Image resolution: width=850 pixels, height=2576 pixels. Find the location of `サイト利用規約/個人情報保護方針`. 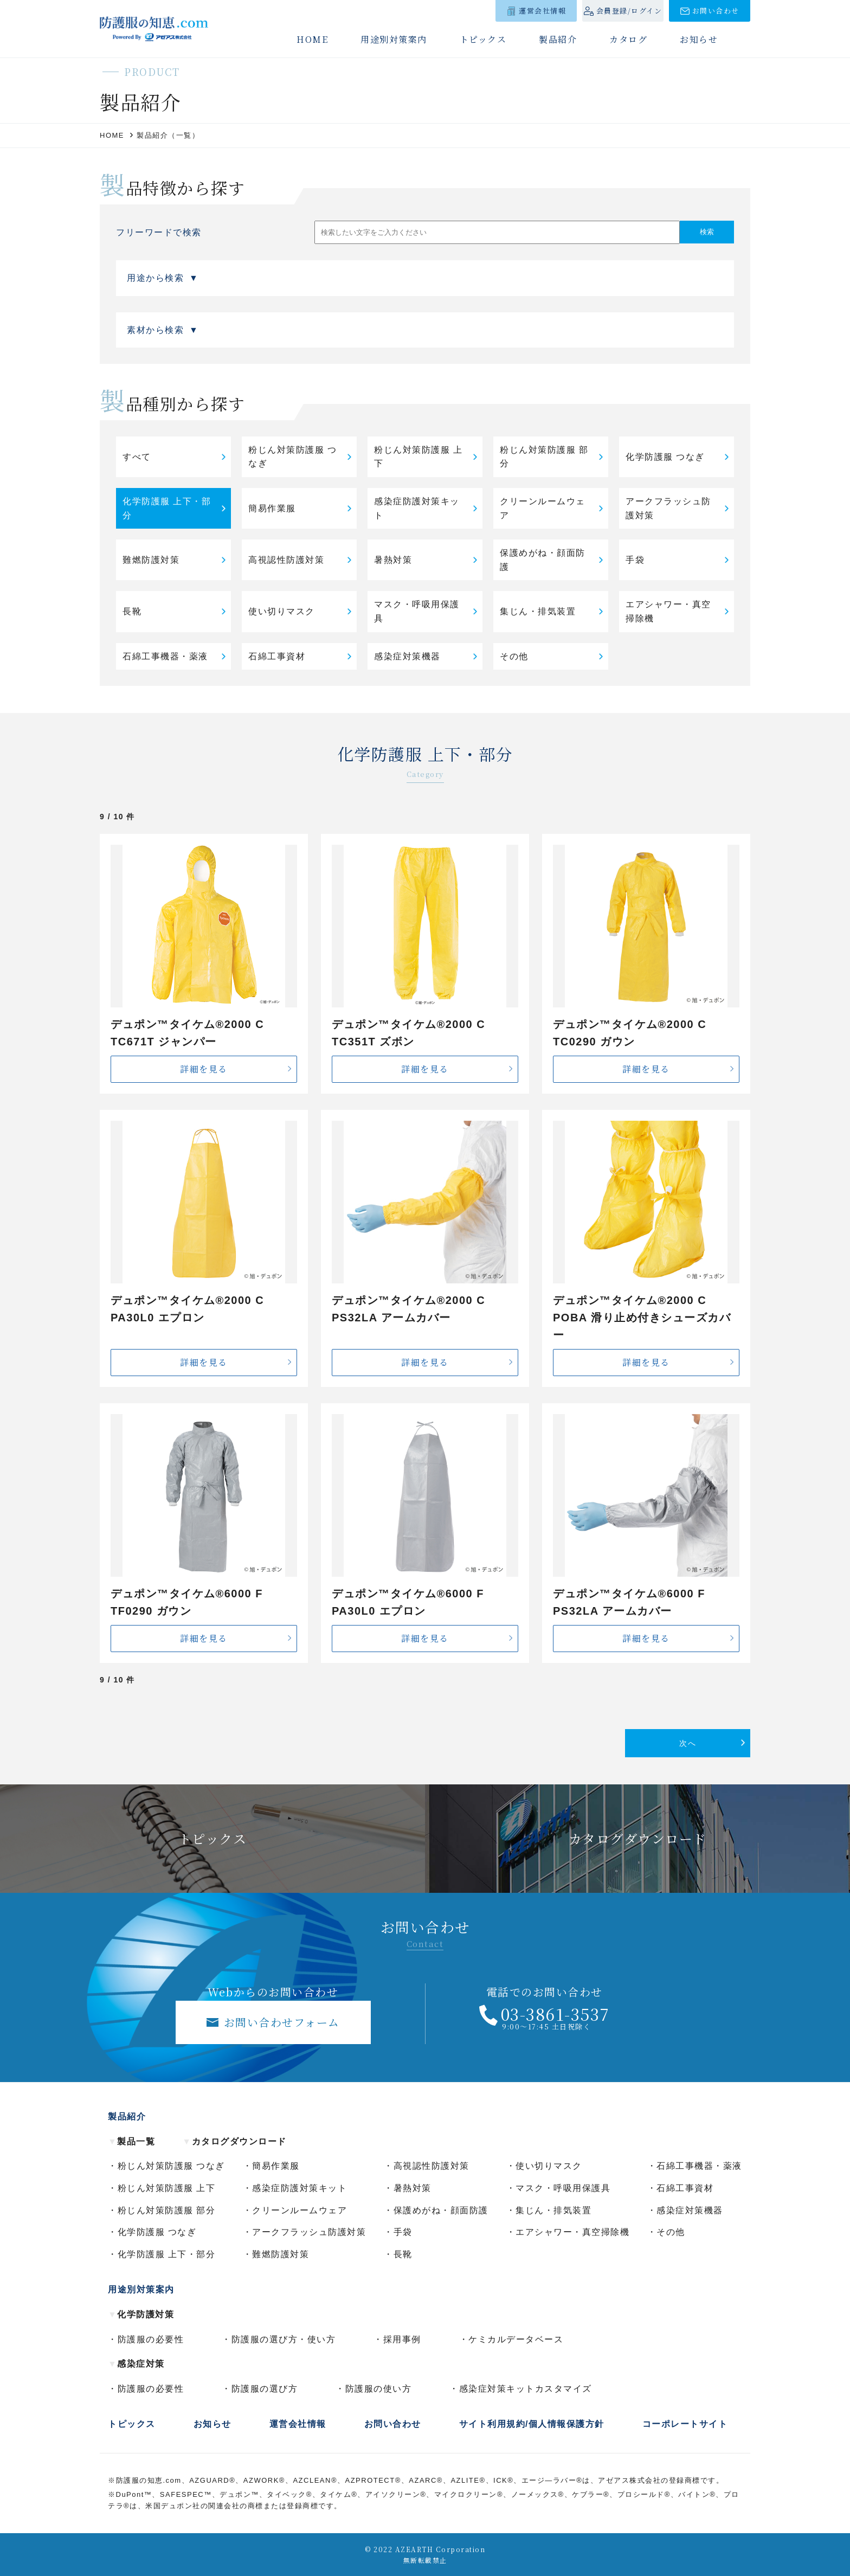

サイト利用規約/個人情報保護方針 is located at coordinates (531, 2424).